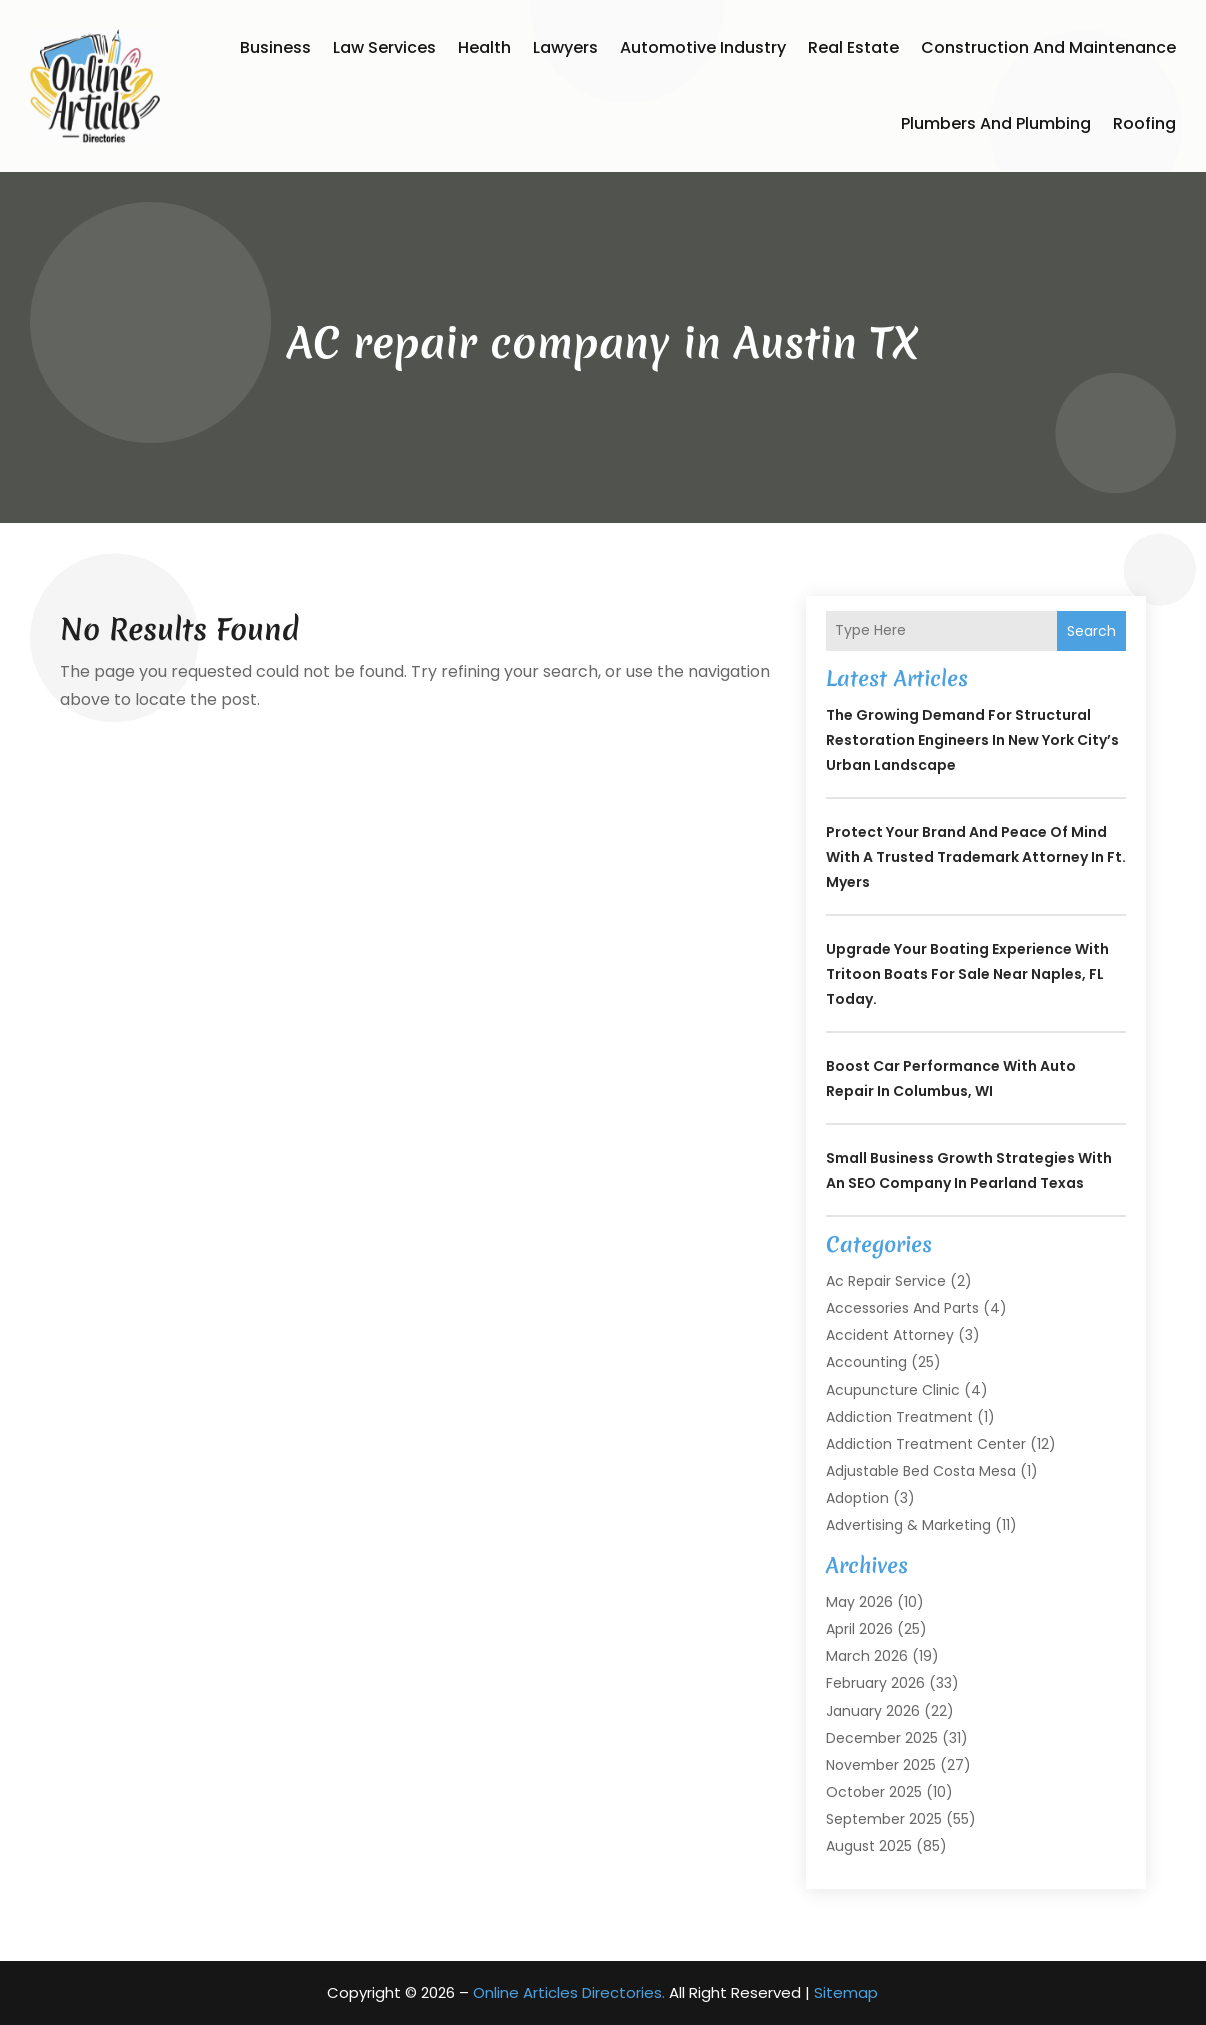  Describe the element at coordinates (569, 1992) in the screenshot. I see `Online Articles Directories.` at that location.